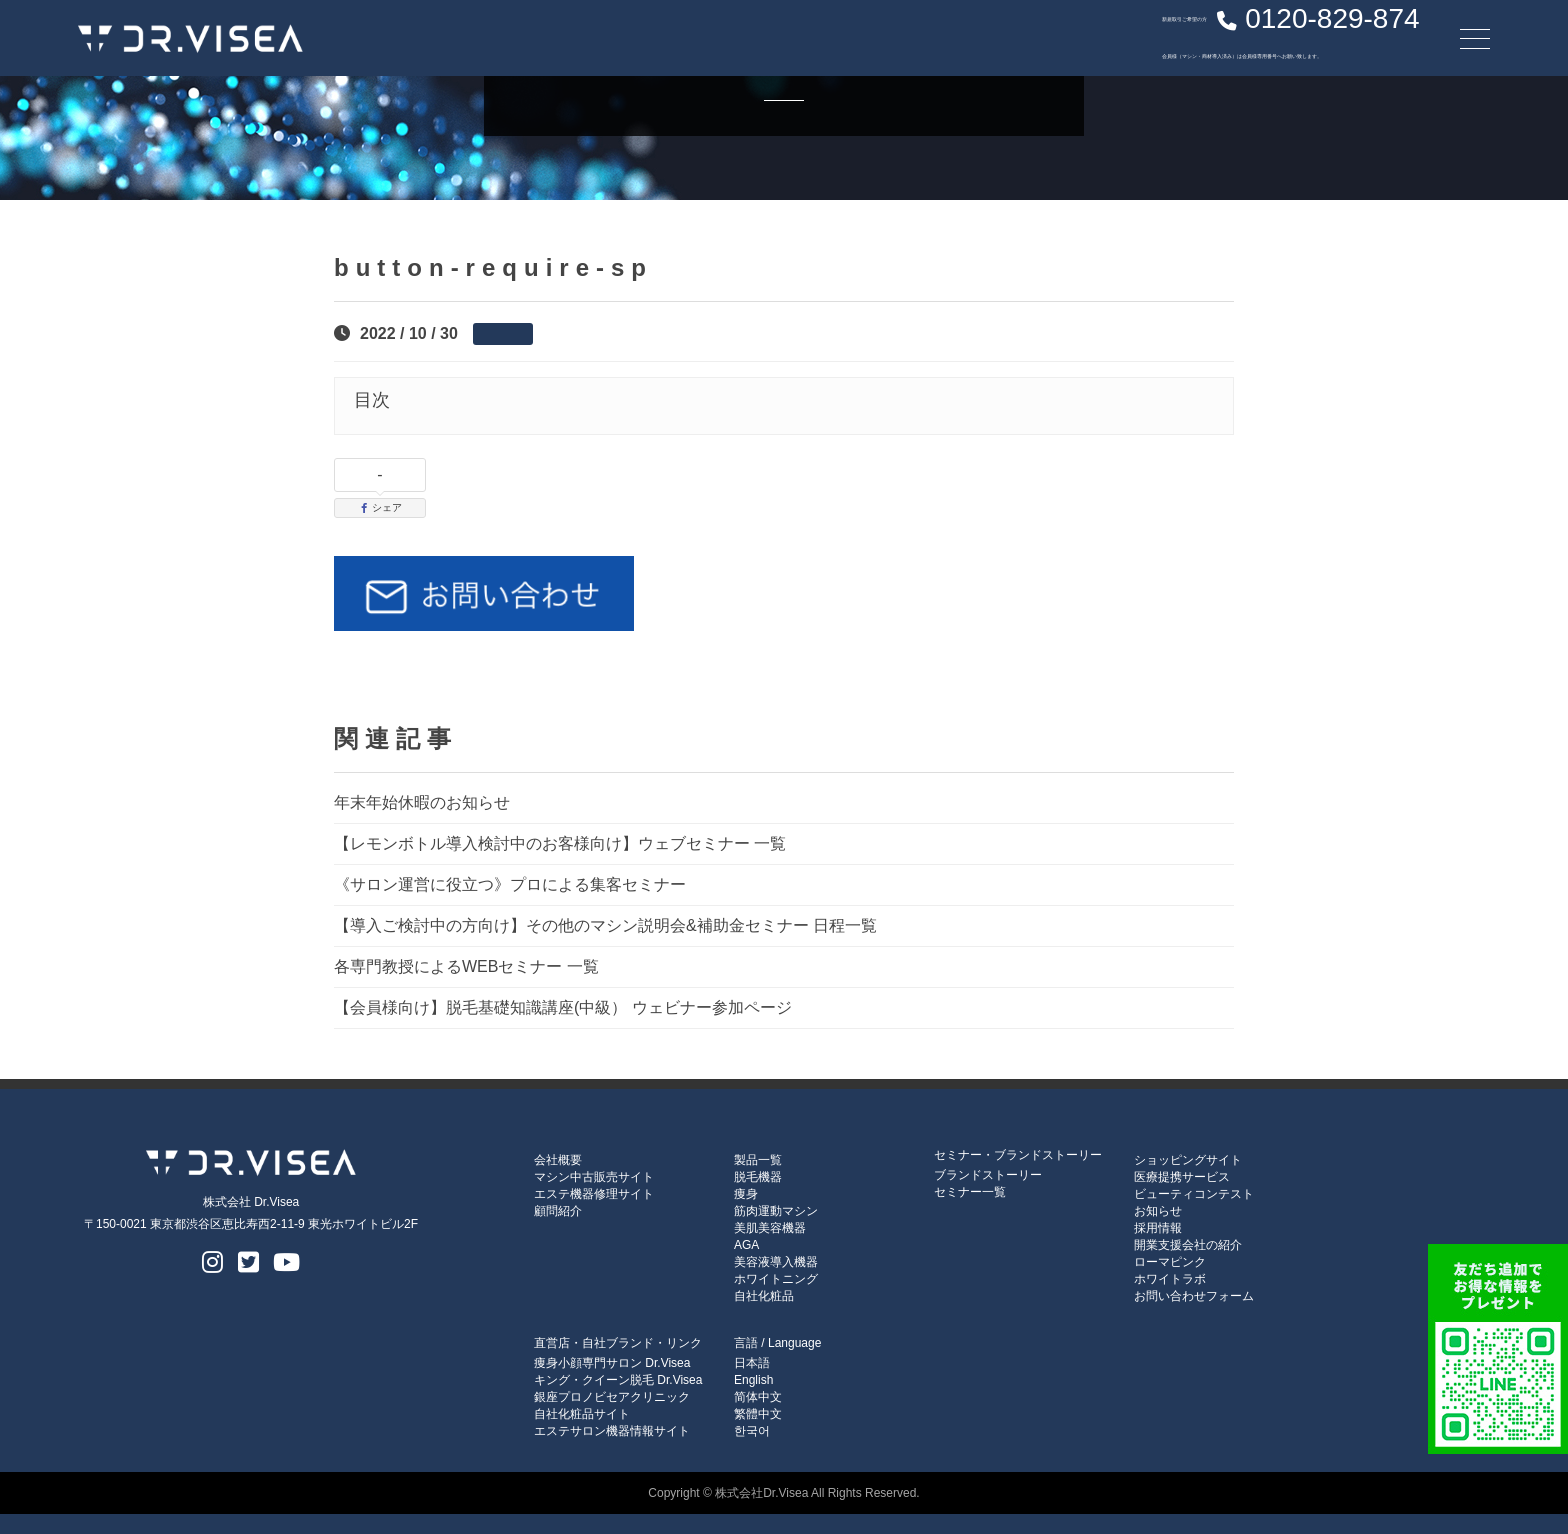 This screenshot has width=1568, height=1534. What do you see at coordinates (612, 1431) in the screenshot?
I see `エステサロン機器情報サイト` at bounding box center [612, 1431].